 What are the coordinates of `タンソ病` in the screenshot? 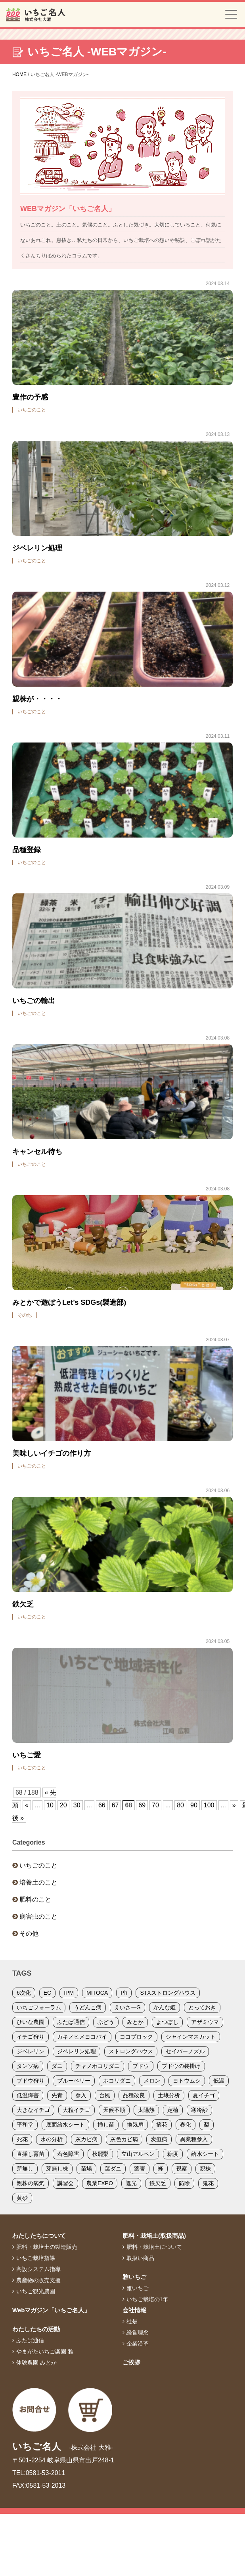 It's located at (28, 2066).